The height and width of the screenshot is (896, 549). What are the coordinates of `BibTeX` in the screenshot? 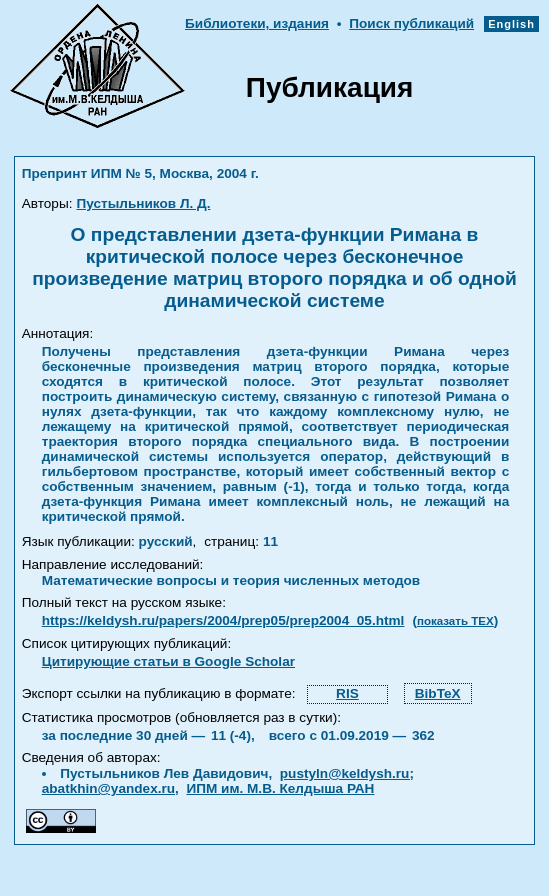 It's located at (438, 693).